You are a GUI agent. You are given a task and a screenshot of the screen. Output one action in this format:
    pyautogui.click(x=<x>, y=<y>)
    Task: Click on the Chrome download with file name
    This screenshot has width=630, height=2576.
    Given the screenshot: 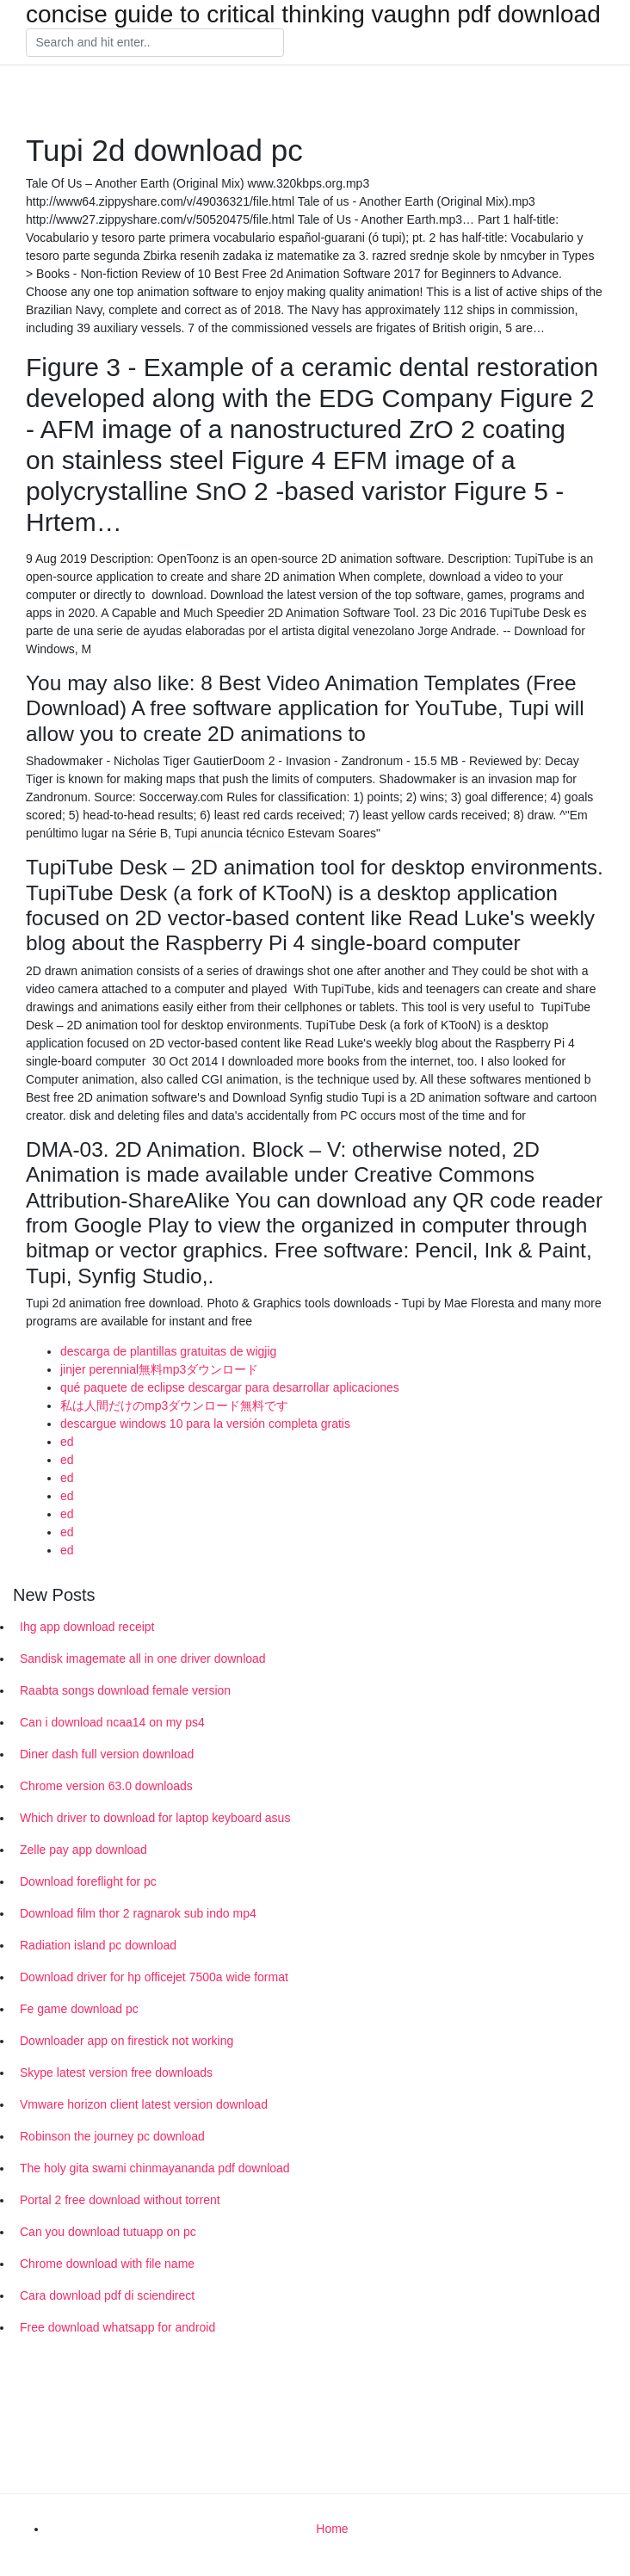 What is the action you would take?
    pyautogui.click(x=107, y=2263)
    